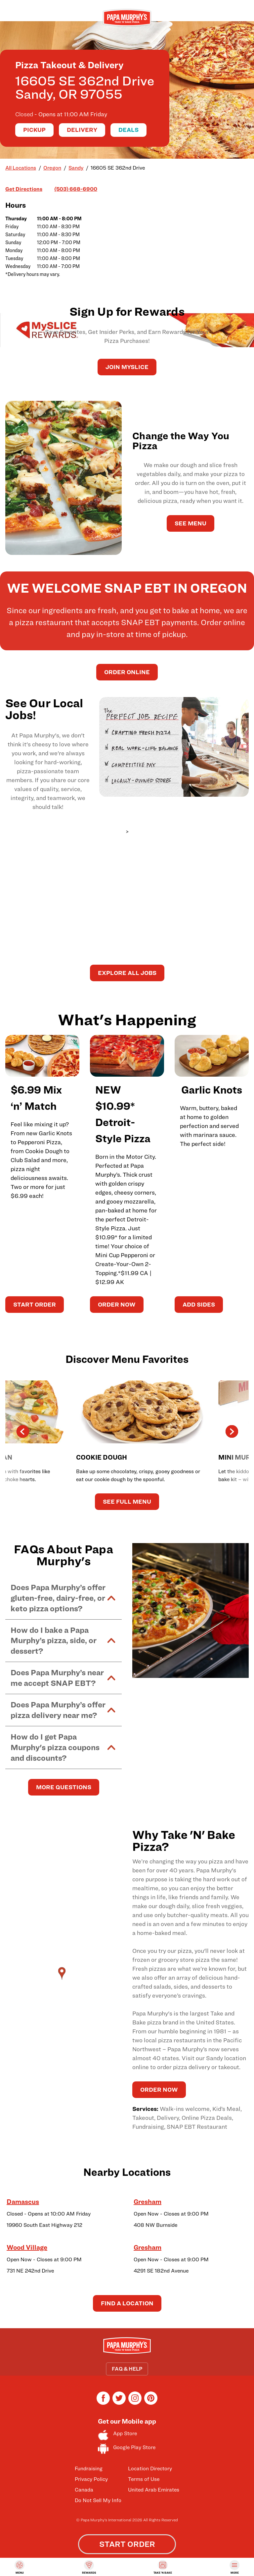 Image resolution: width=254 pixels, height=2576 pixels. What do you see at coordinates (143, 2479) in the screenshot?
I see `Terms of Use` at bounding box center [143, 2479].